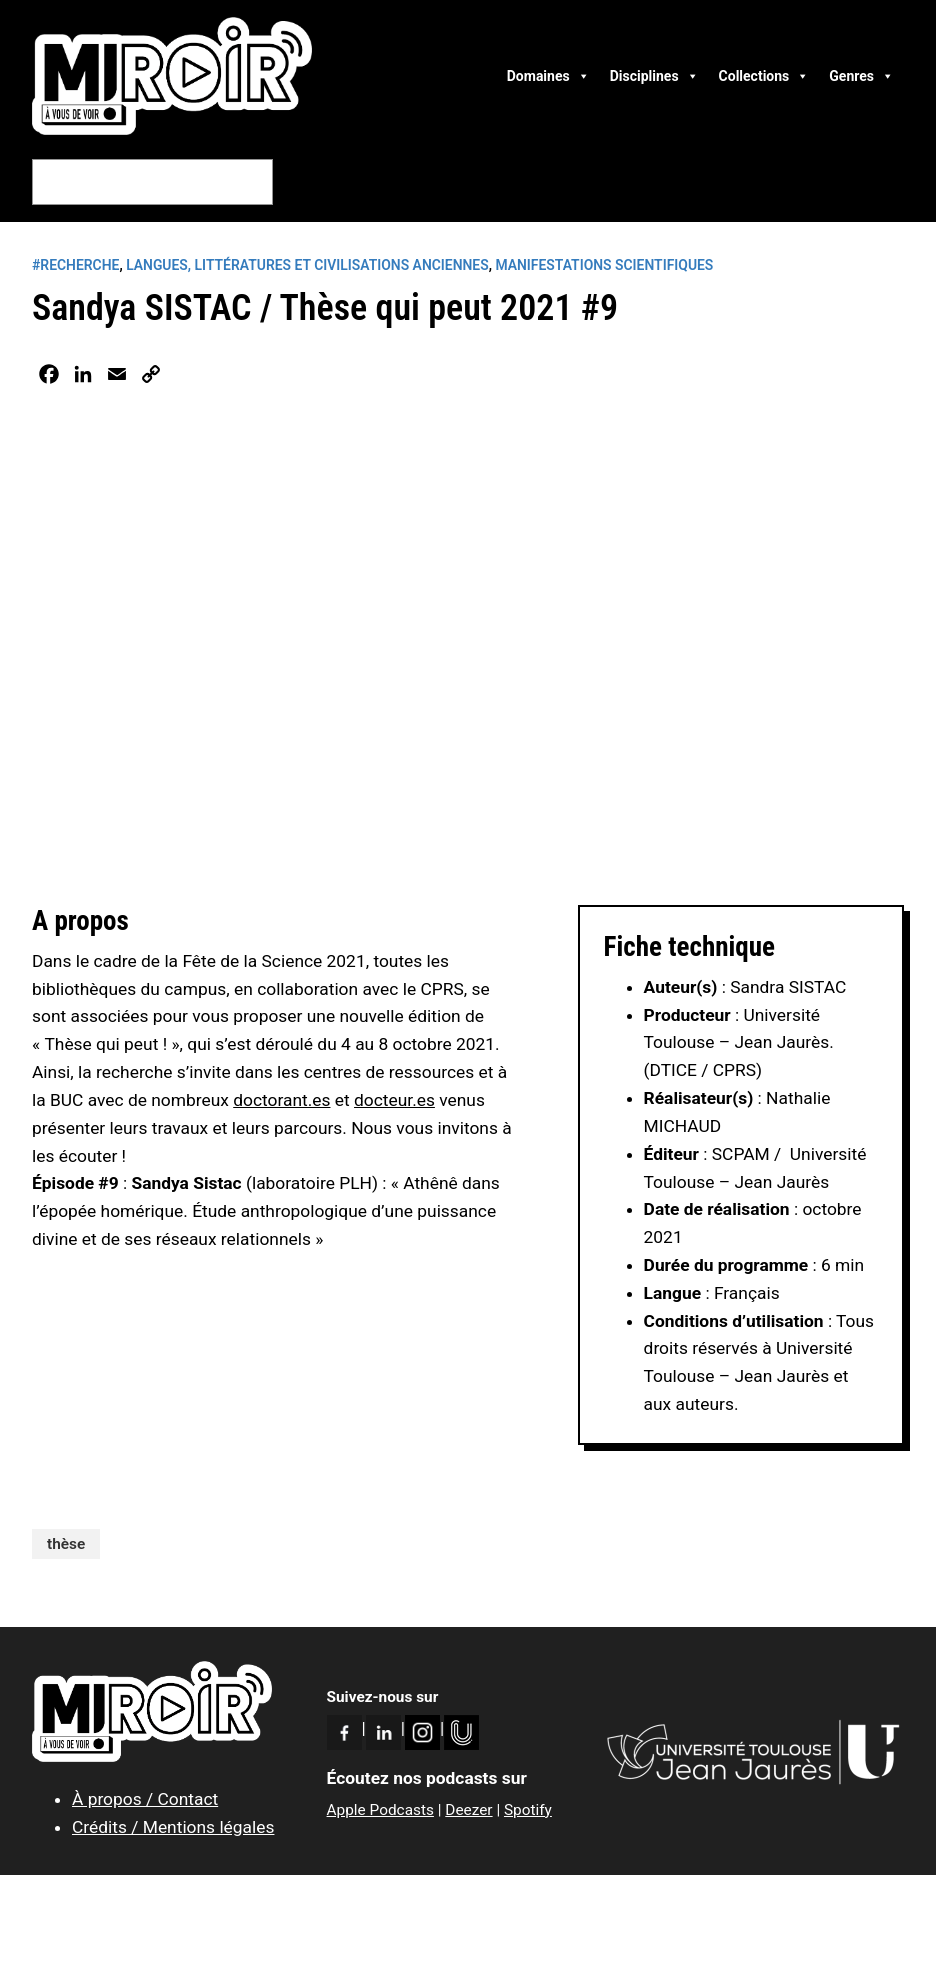  What do you see at coordinates (281, 1100) in the screenshot?
I see `doctorant.es` at bounding box center [281, 1100].